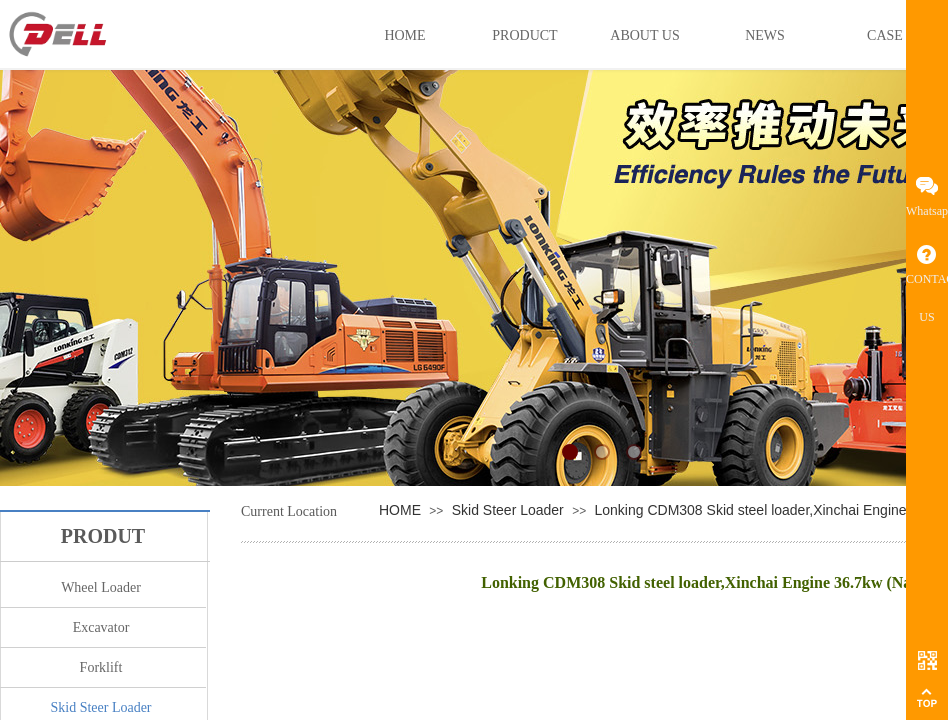 Image resolution: width=948 pixels, height=720 pixels. Describe the element at coordinates (765, 35) in the screenshot. I see `NEWS` at that location.